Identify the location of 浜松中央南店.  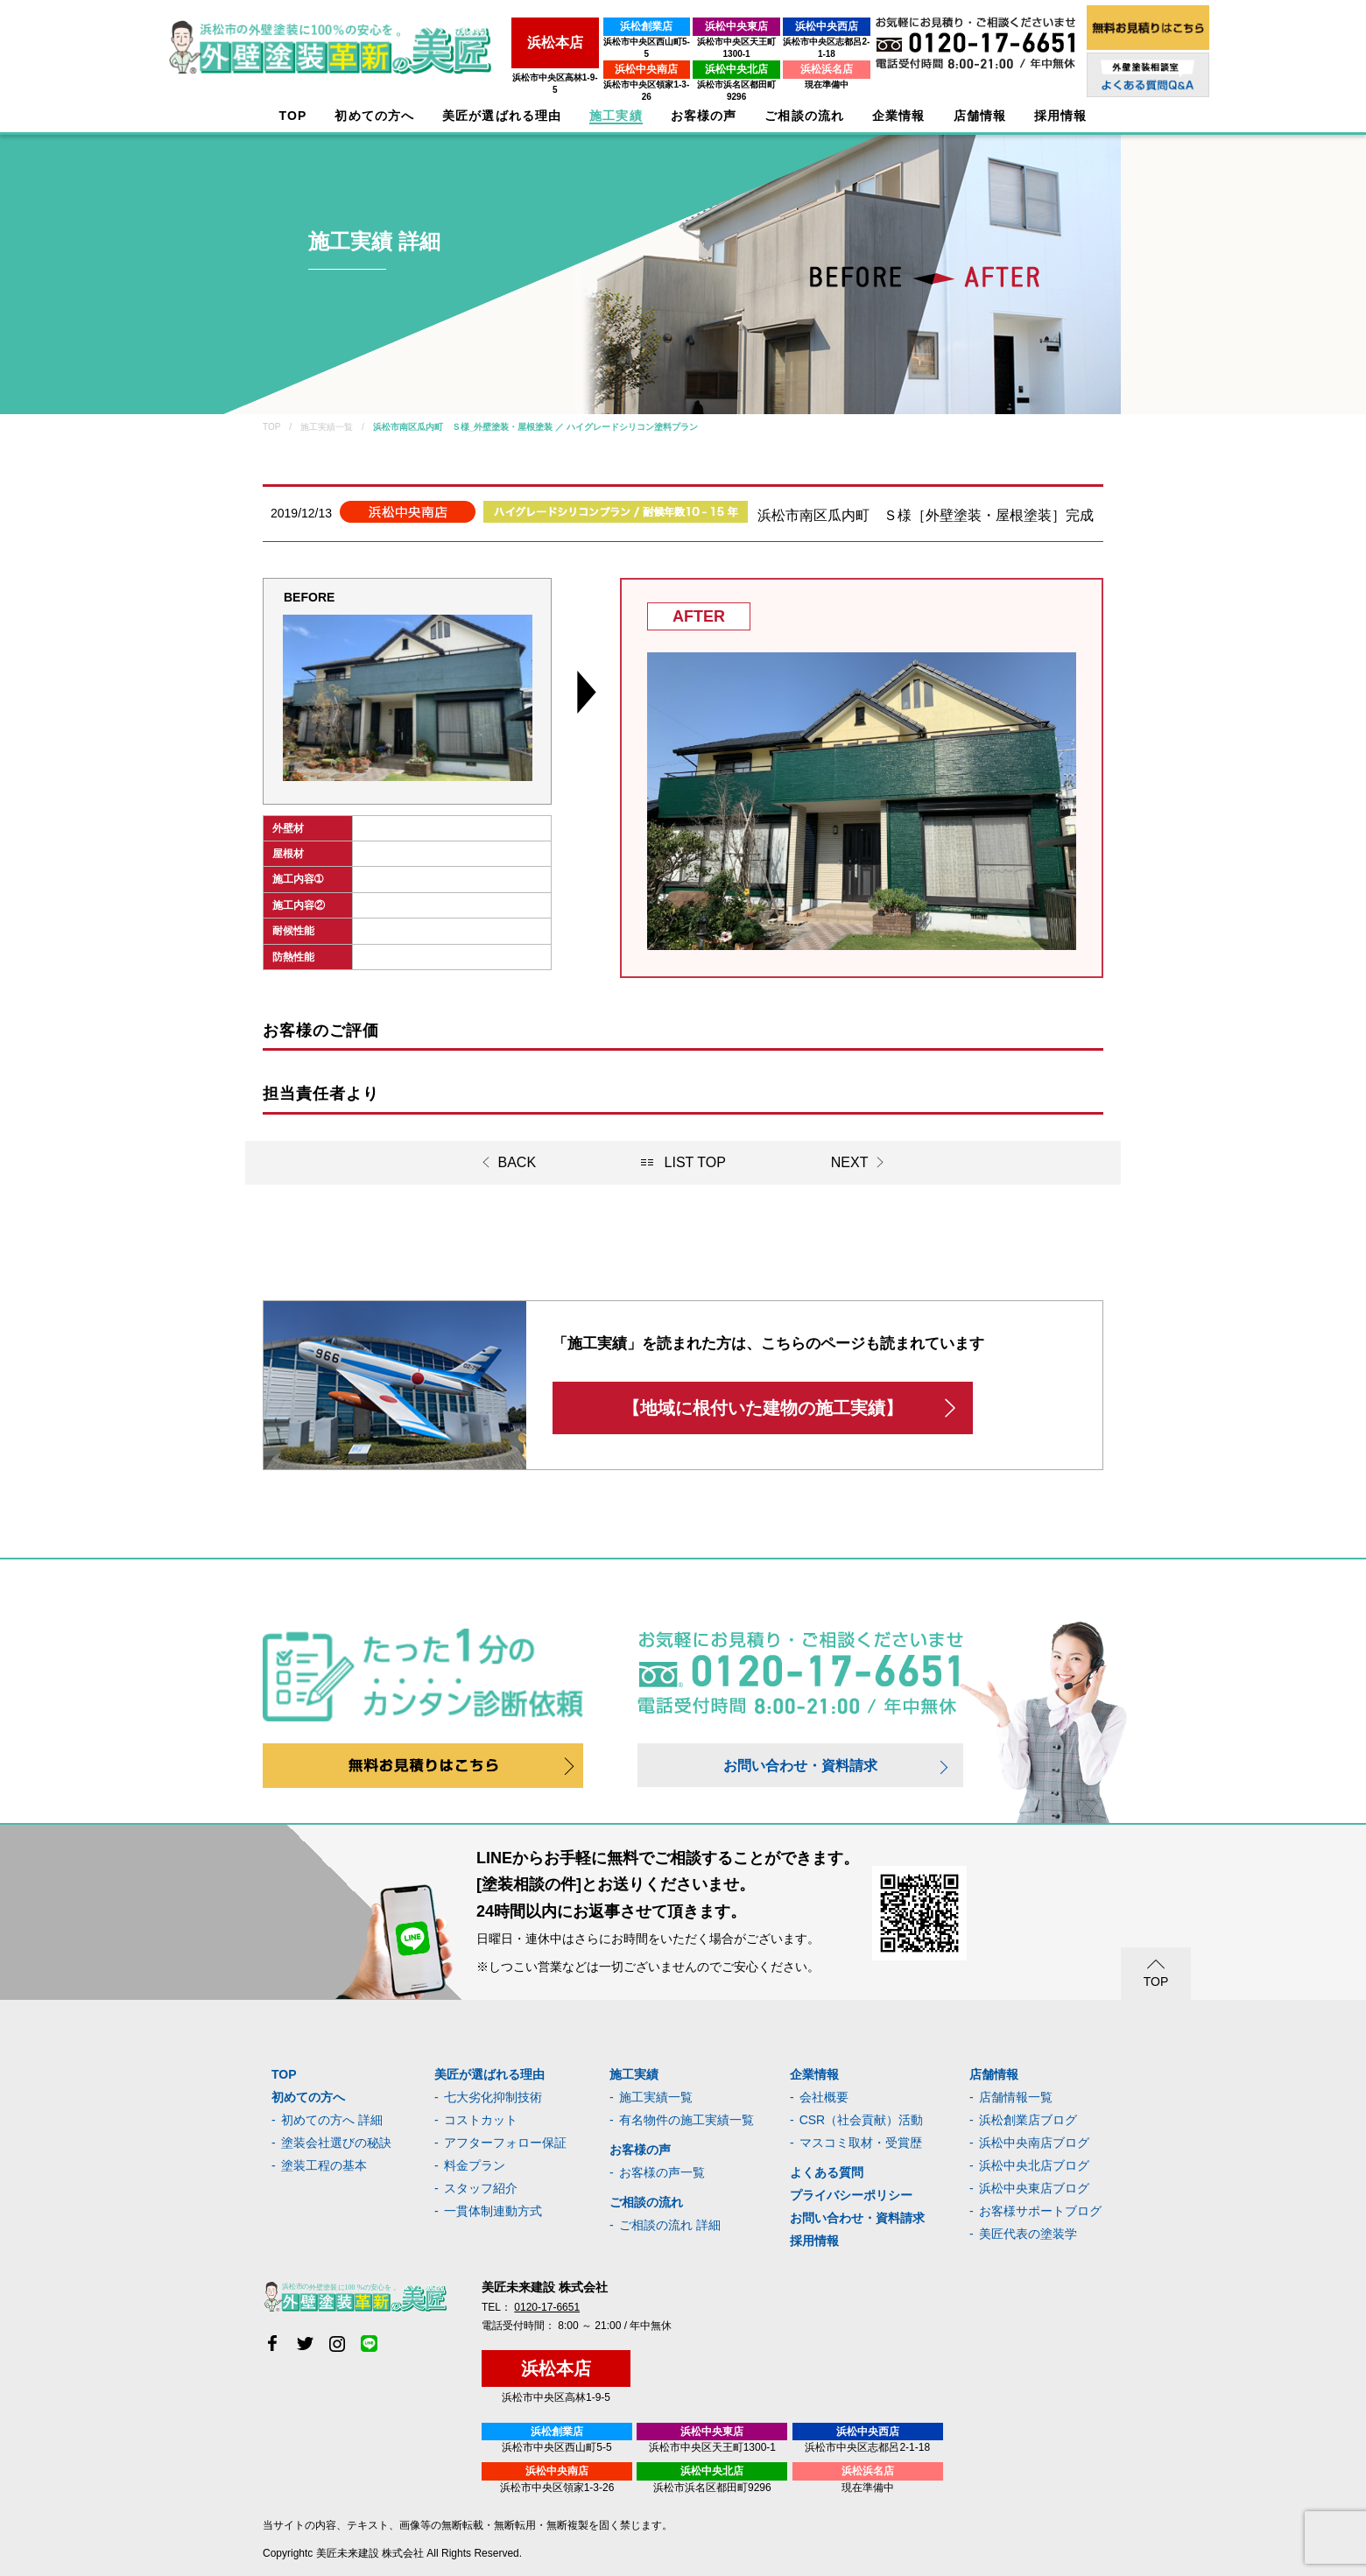
(577, 57).